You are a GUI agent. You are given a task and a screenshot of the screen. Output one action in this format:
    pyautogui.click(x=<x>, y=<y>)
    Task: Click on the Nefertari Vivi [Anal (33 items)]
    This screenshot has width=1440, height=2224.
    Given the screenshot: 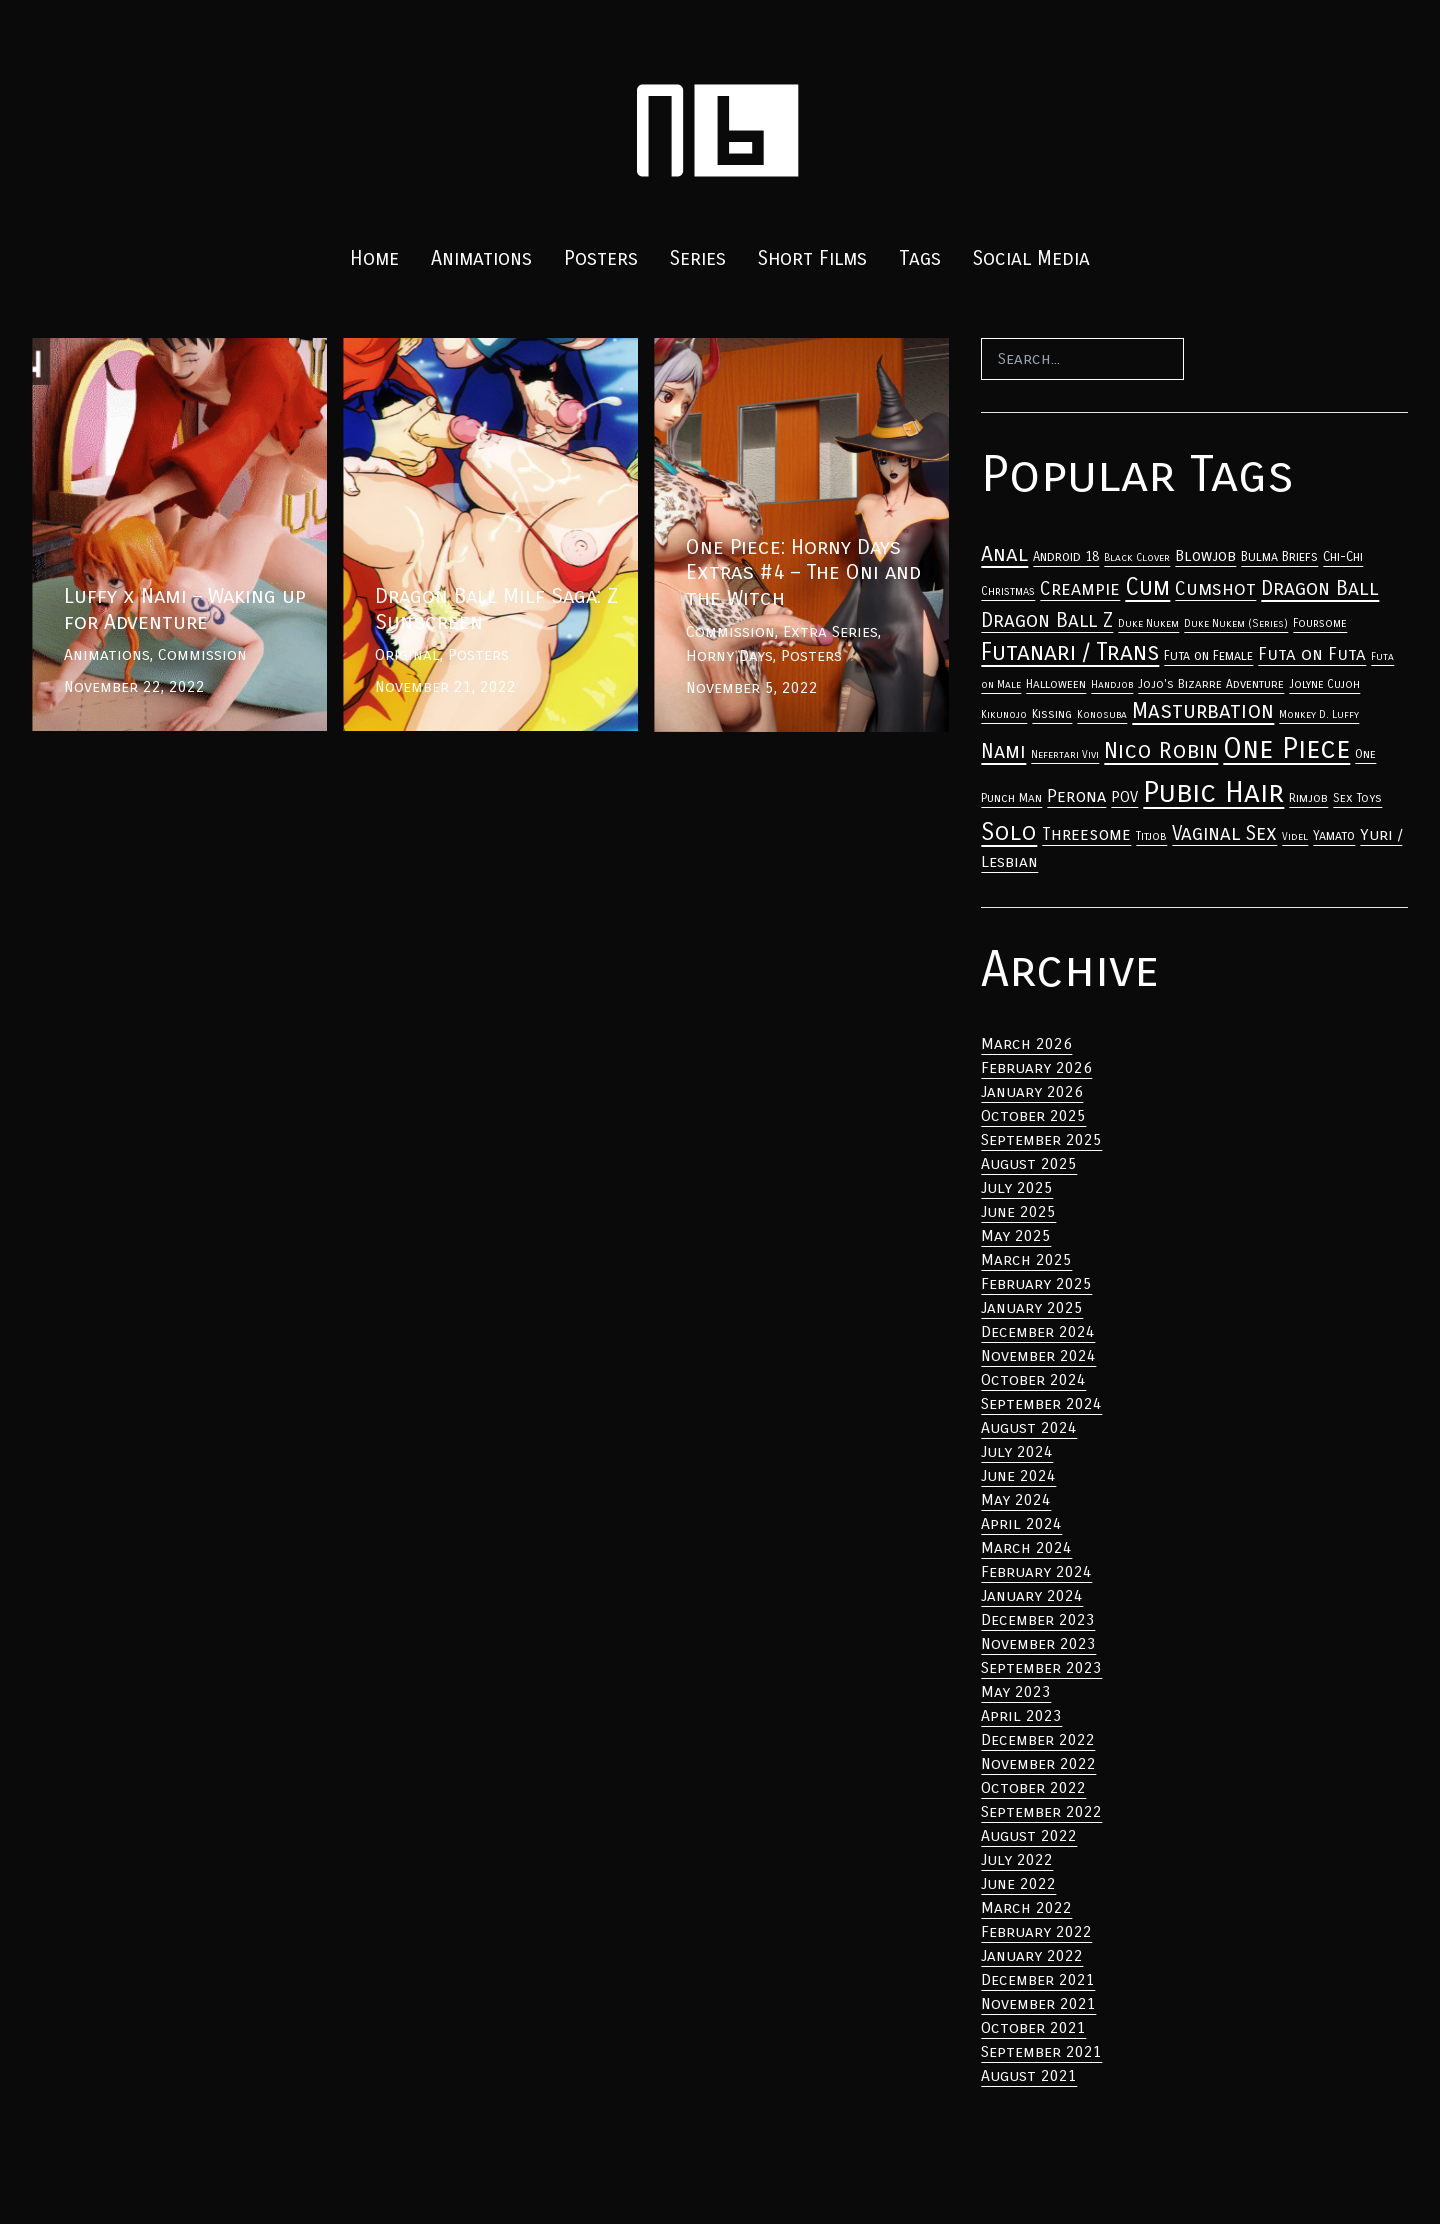 What is the action you would take?
    pyautogui.click(x=1065, y=754)
    